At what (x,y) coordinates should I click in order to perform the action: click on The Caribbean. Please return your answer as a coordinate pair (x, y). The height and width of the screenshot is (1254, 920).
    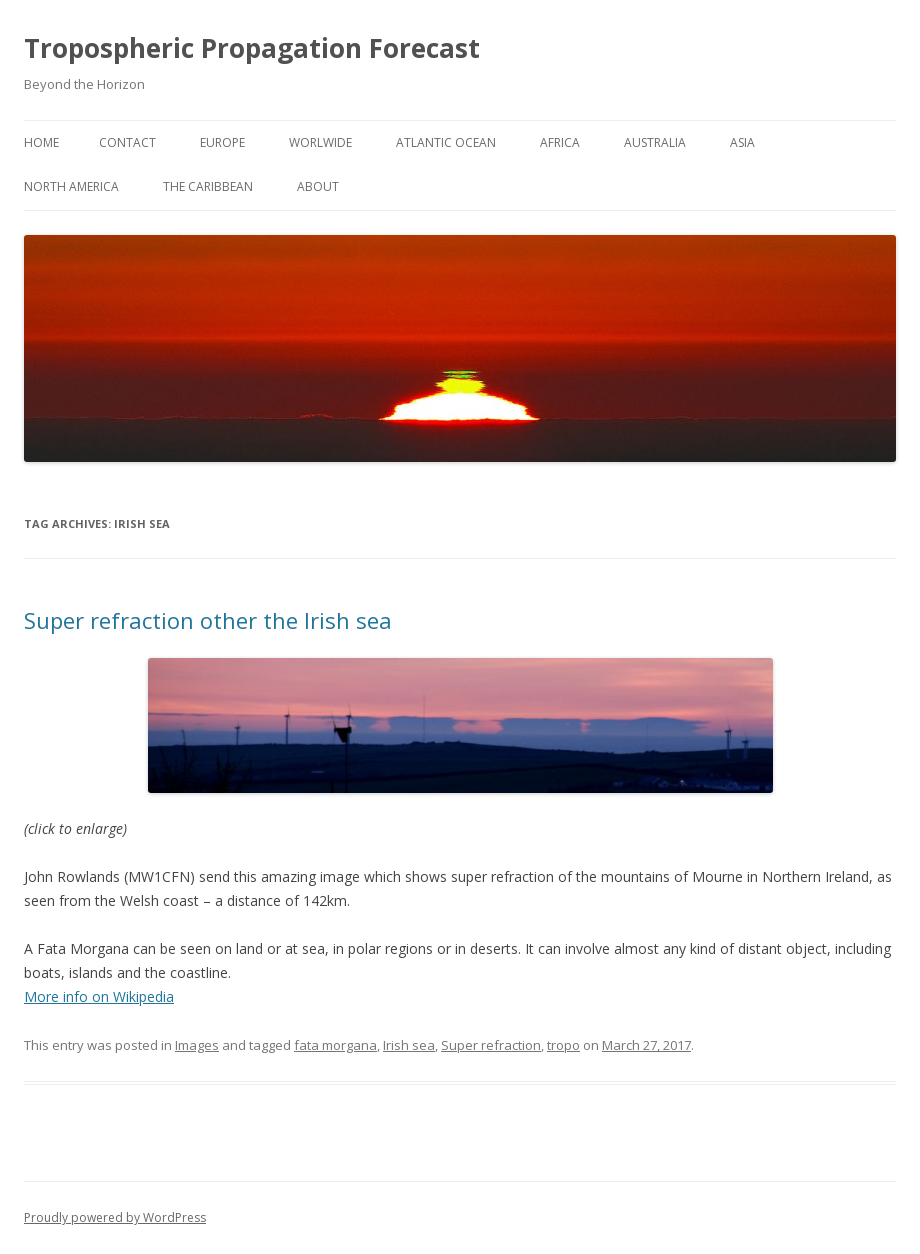
    Looking at the image, I should click on (208, 186).